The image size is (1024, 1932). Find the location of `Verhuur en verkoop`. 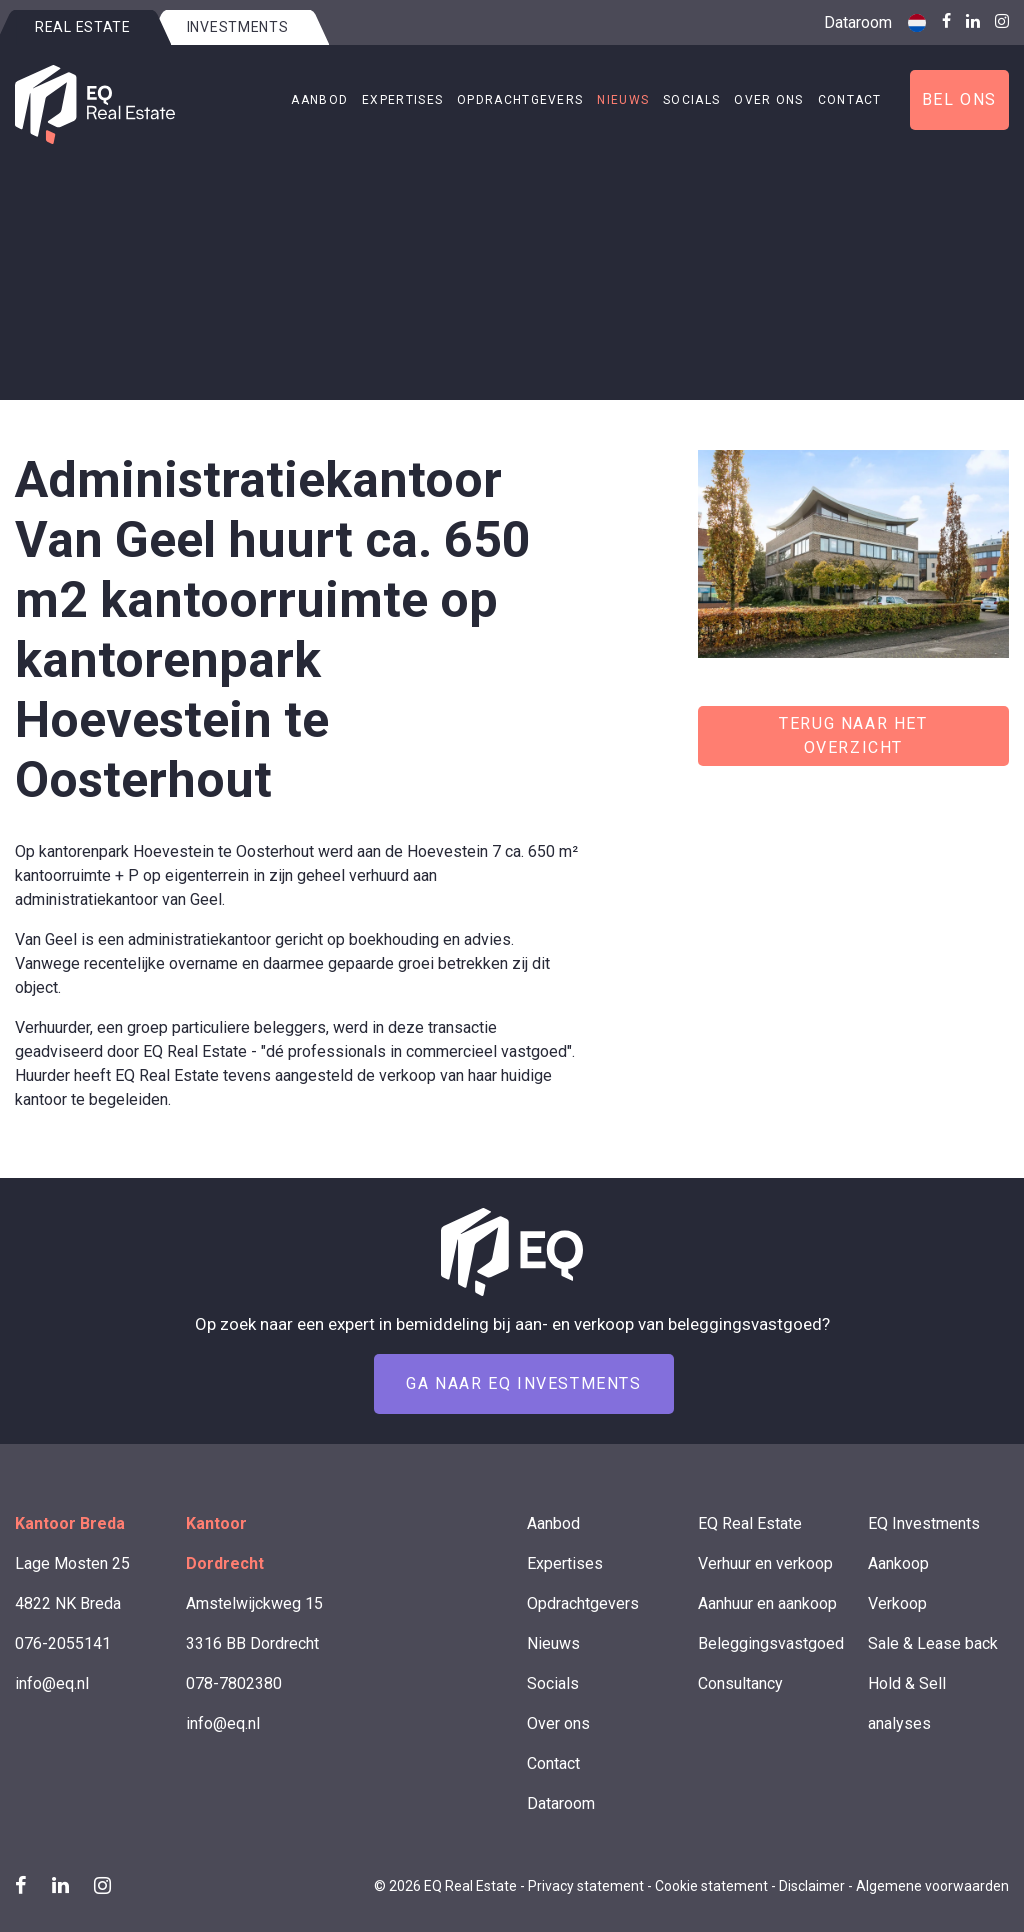

Verhuur en verkoop is located at coordinates (765, 1563).